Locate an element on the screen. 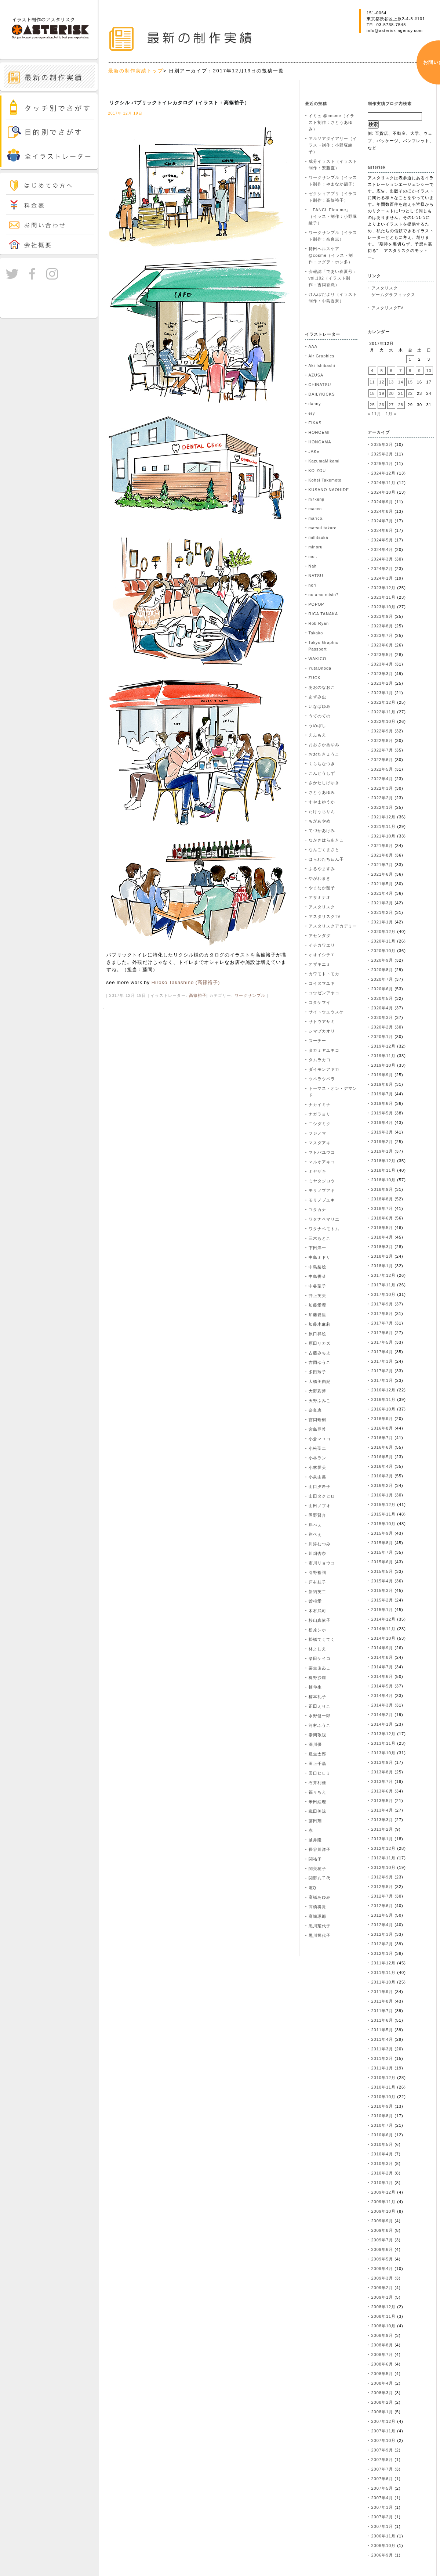 This screenshot has width=440, height=2576. アサミナオ is located at coordinates (320, 897).